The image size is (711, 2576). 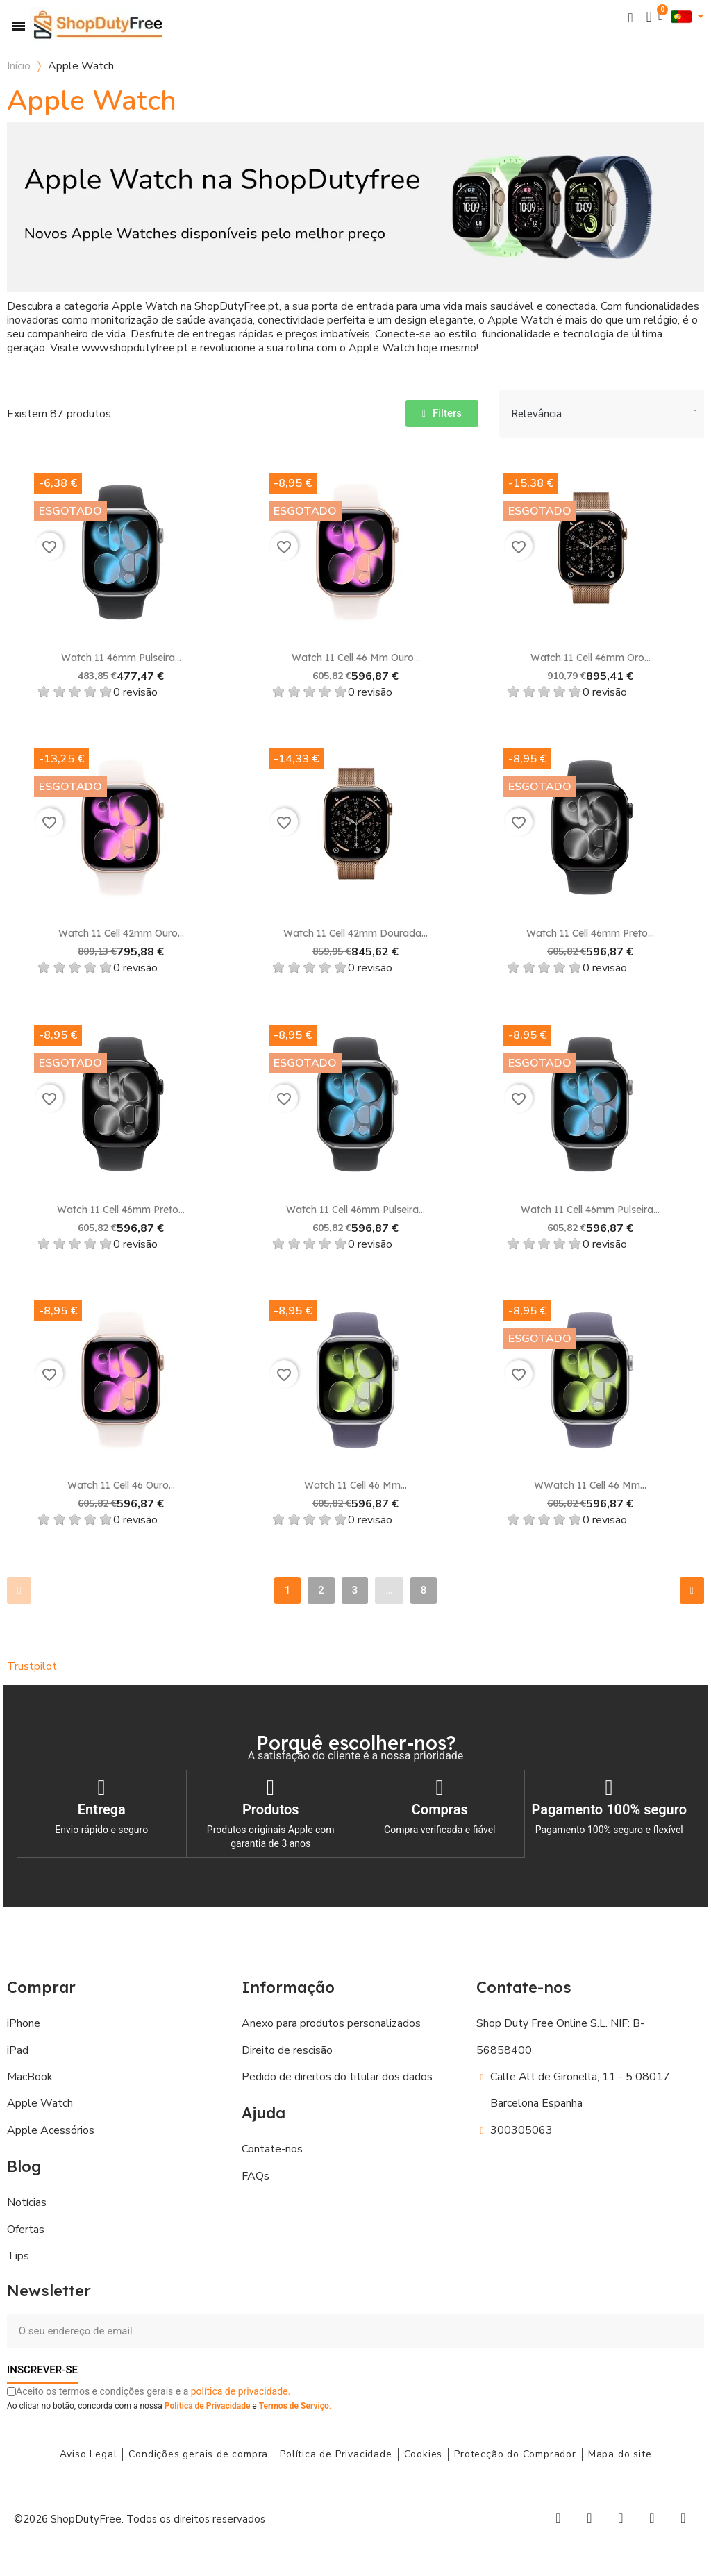 I want to click on Watch 11 Cell 46mm Pulseira..., so click(x=355, y=1209).